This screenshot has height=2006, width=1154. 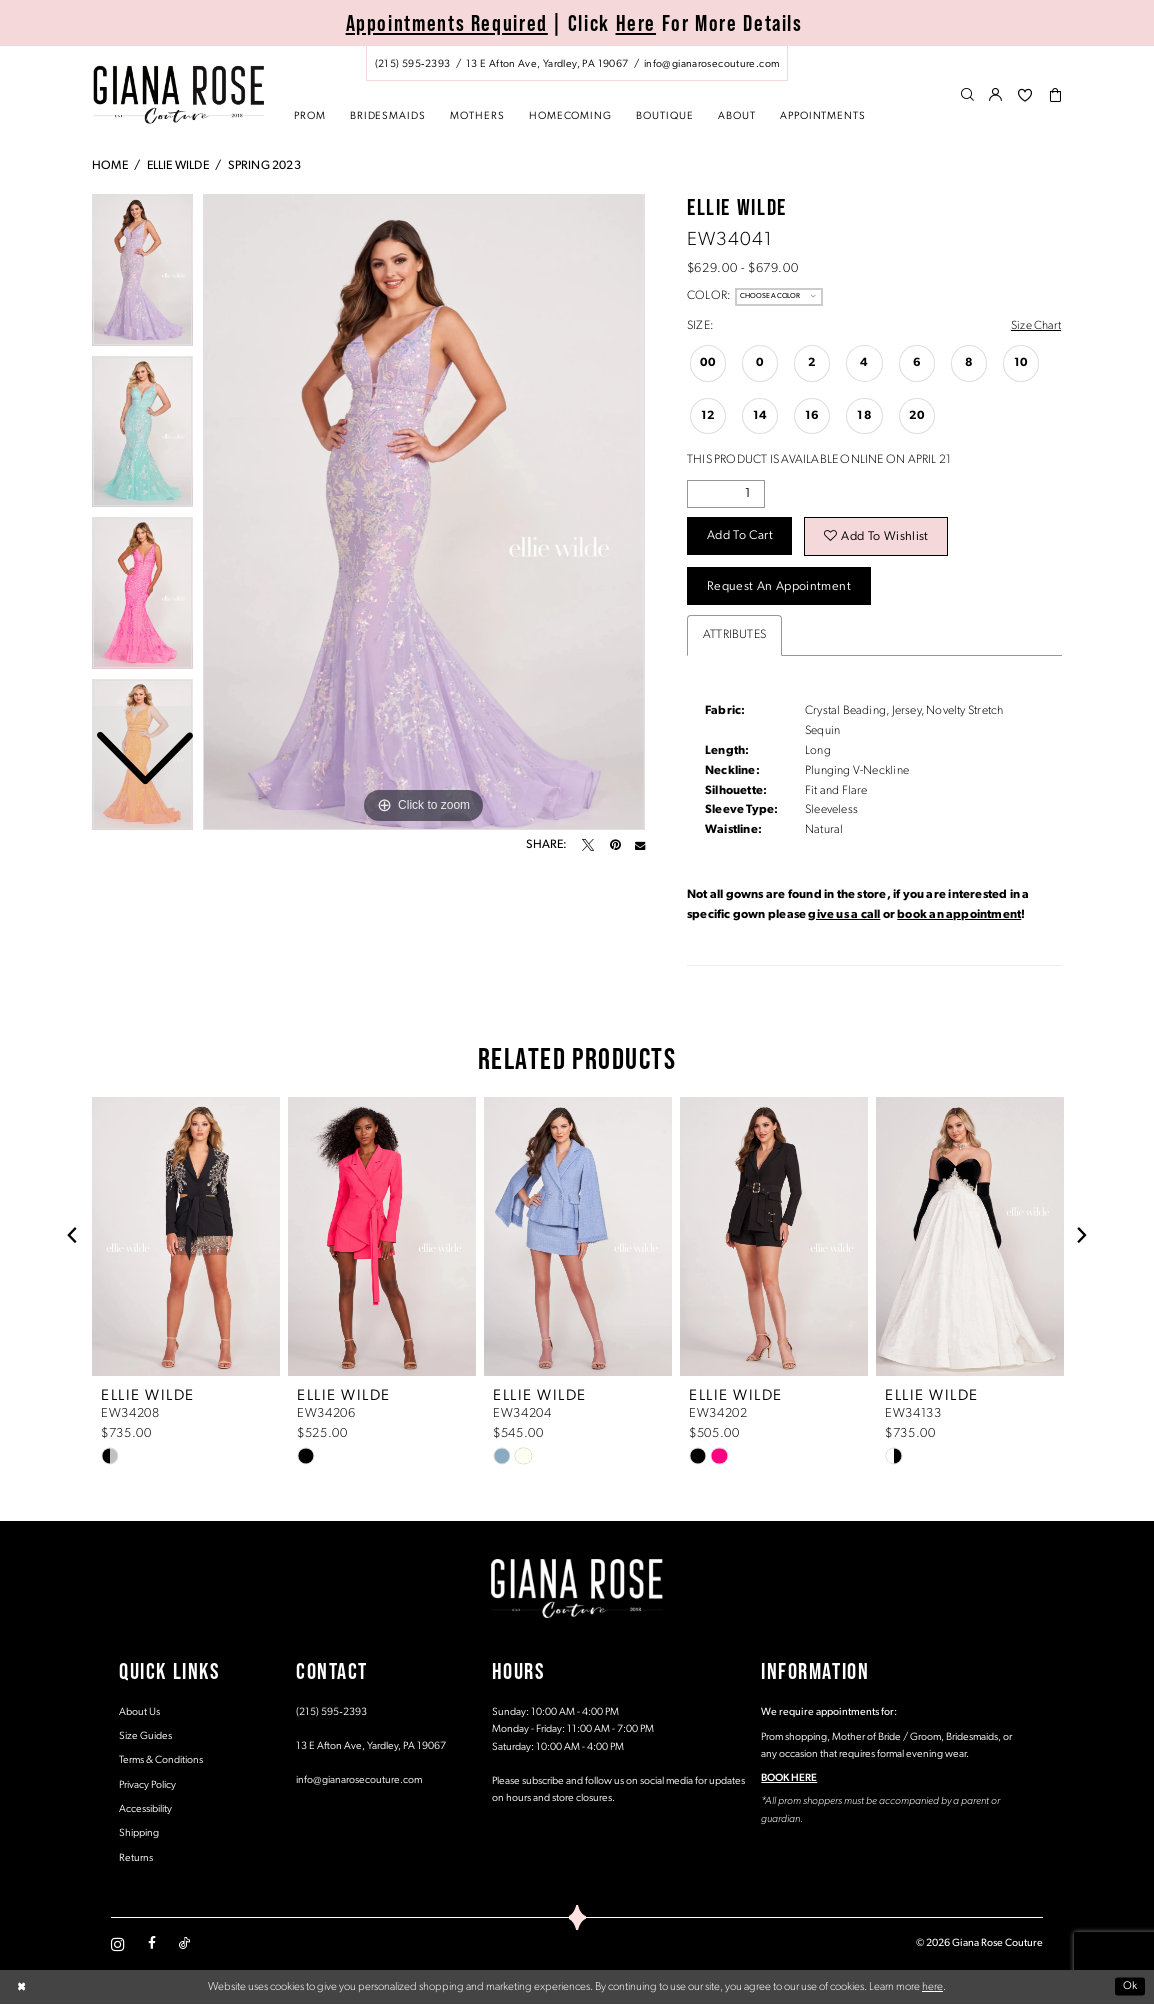 What do you see at coordinates (161, 1762) in the screenshot?
I see `Terms & Conditions` at bounding box center [161, 1762].